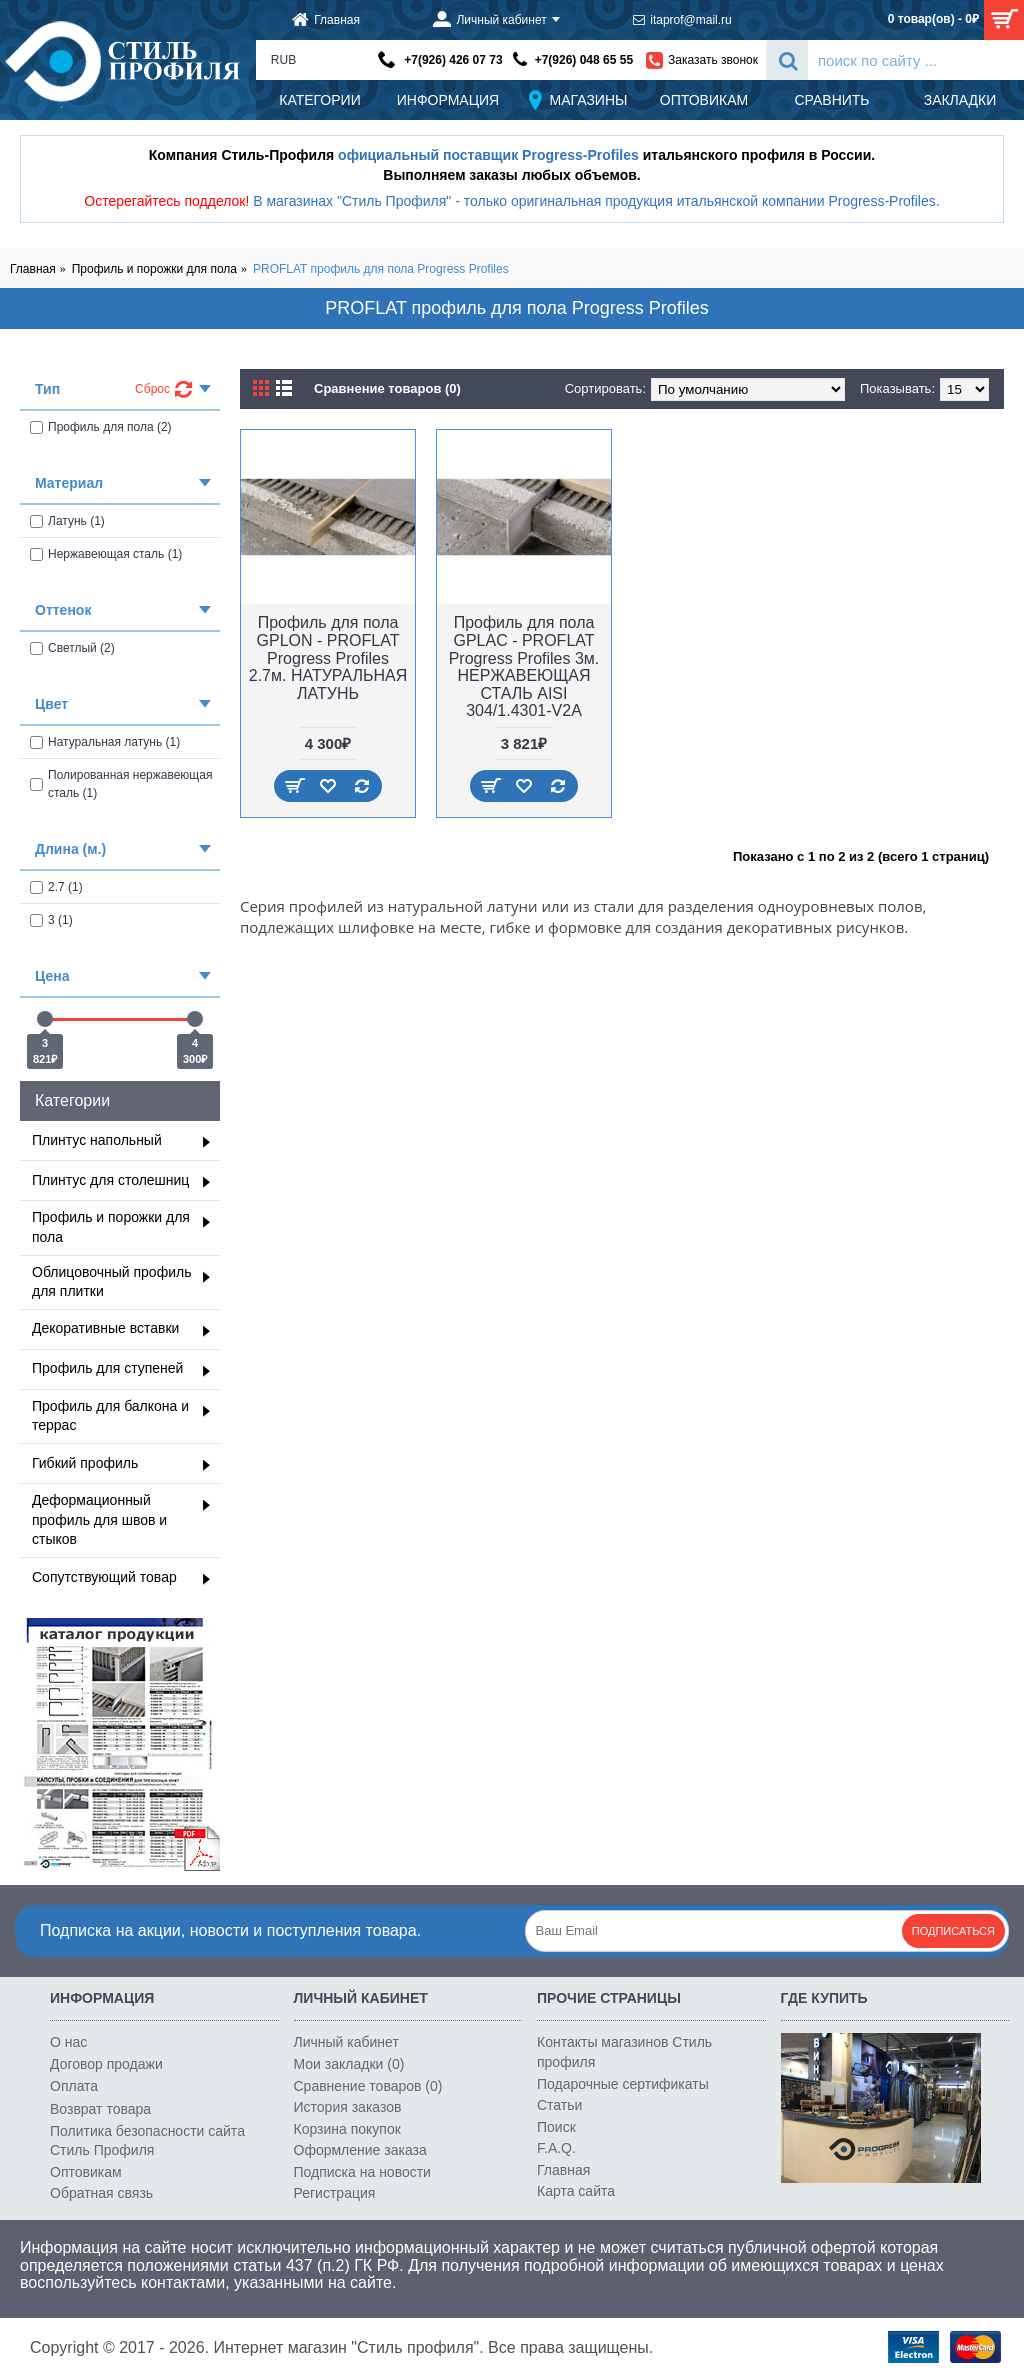 Image resolution: width=1024 pixels, height=2378 pixels. I want to click on Главная, so click(33, 269).